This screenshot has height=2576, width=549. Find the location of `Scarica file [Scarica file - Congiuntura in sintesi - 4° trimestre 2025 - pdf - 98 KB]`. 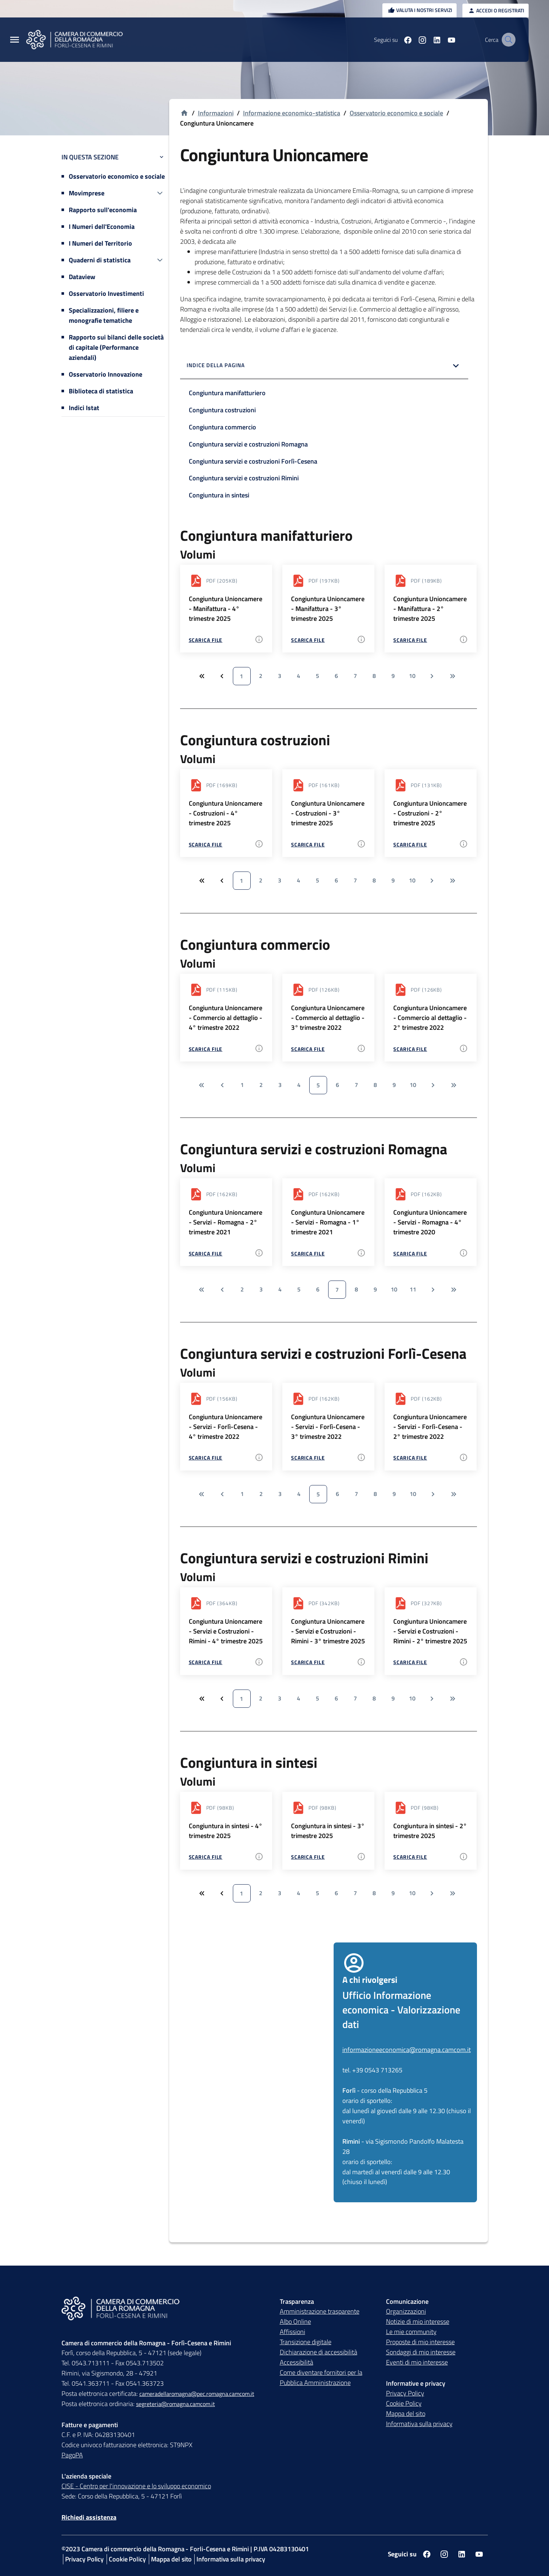

Scarica file [Scarica file - Congiuntura in sintesi - 4° trimestre 2025 - pdf - 98 KB] is located at coordinates (206, 1857).